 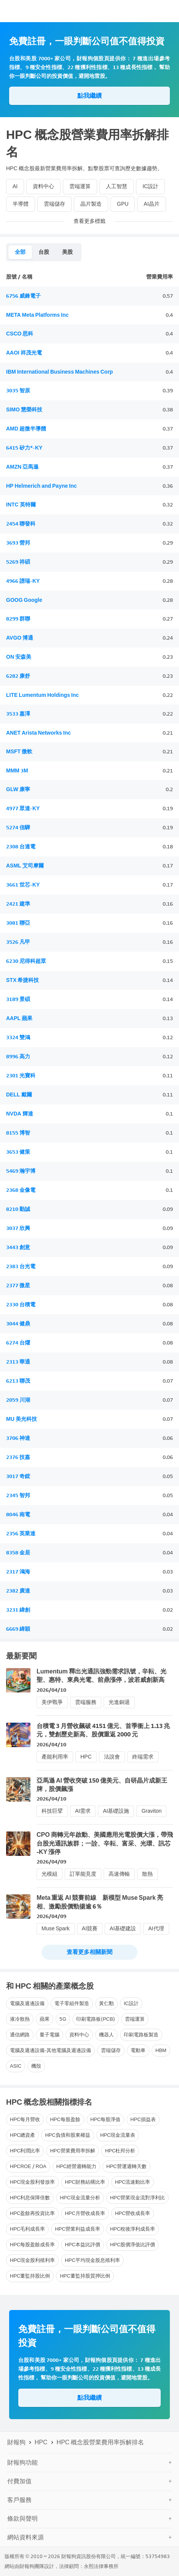 What do you see at coordinates (23, 885) in the screenshot?
I see `3661 世芯-KY` at bounding box center [23, 885].